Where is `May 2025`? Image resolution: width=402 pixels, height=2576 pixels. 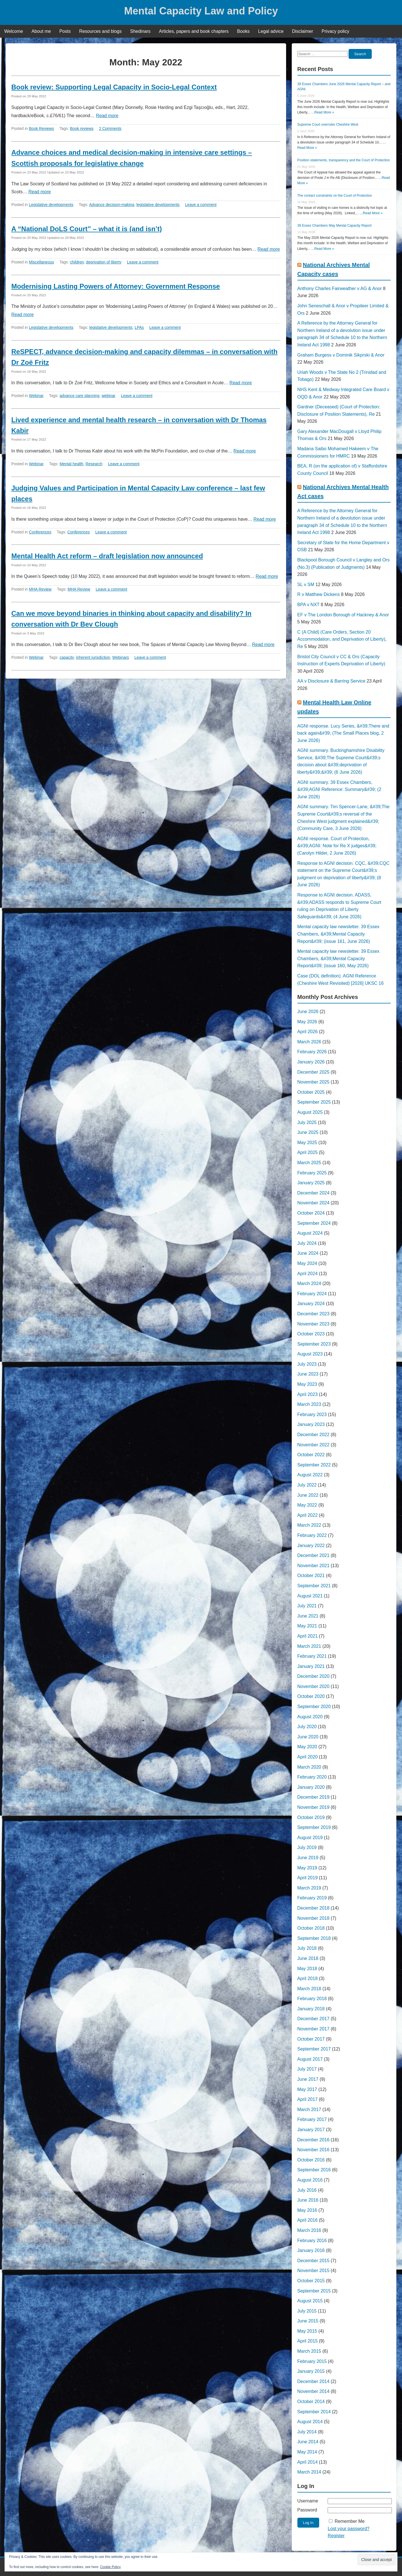
May 2025 is located at coordinates (307, 1142).